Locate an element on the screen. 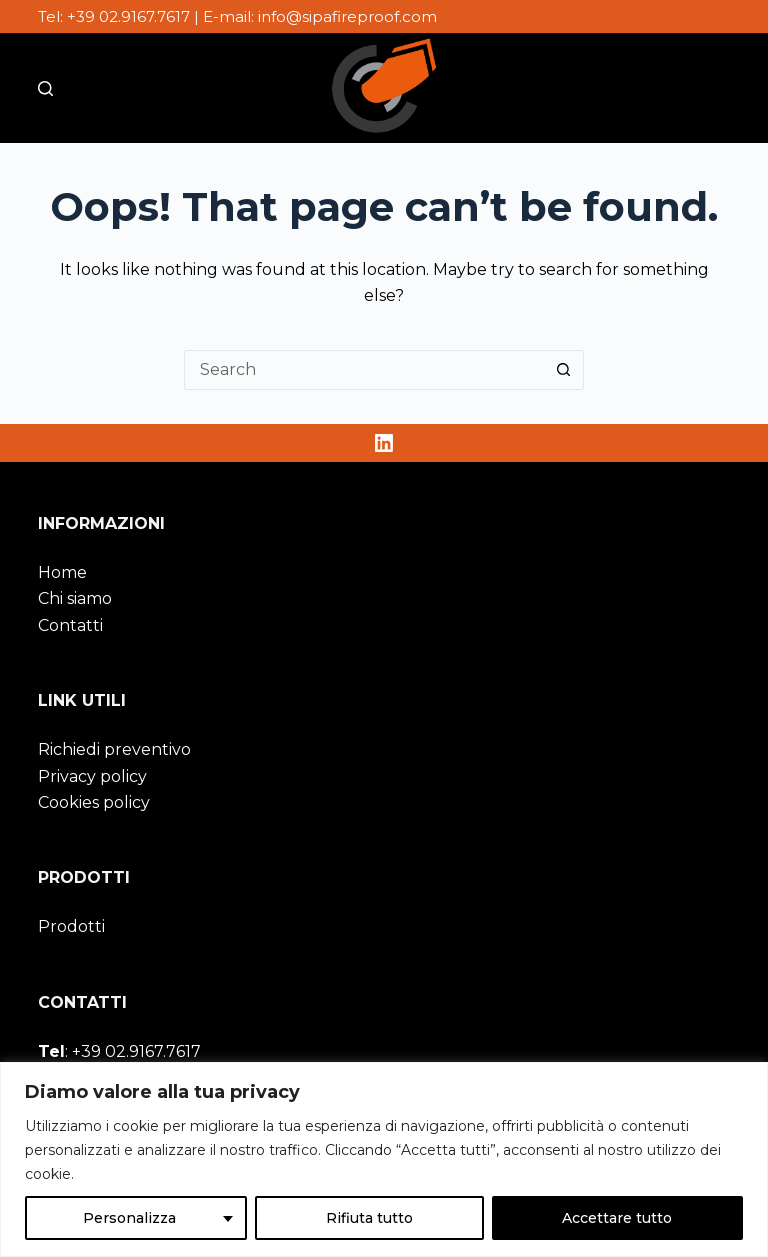 The height and width of the screenshot is (1257, 768). Home is located at coordinates (62, 572).